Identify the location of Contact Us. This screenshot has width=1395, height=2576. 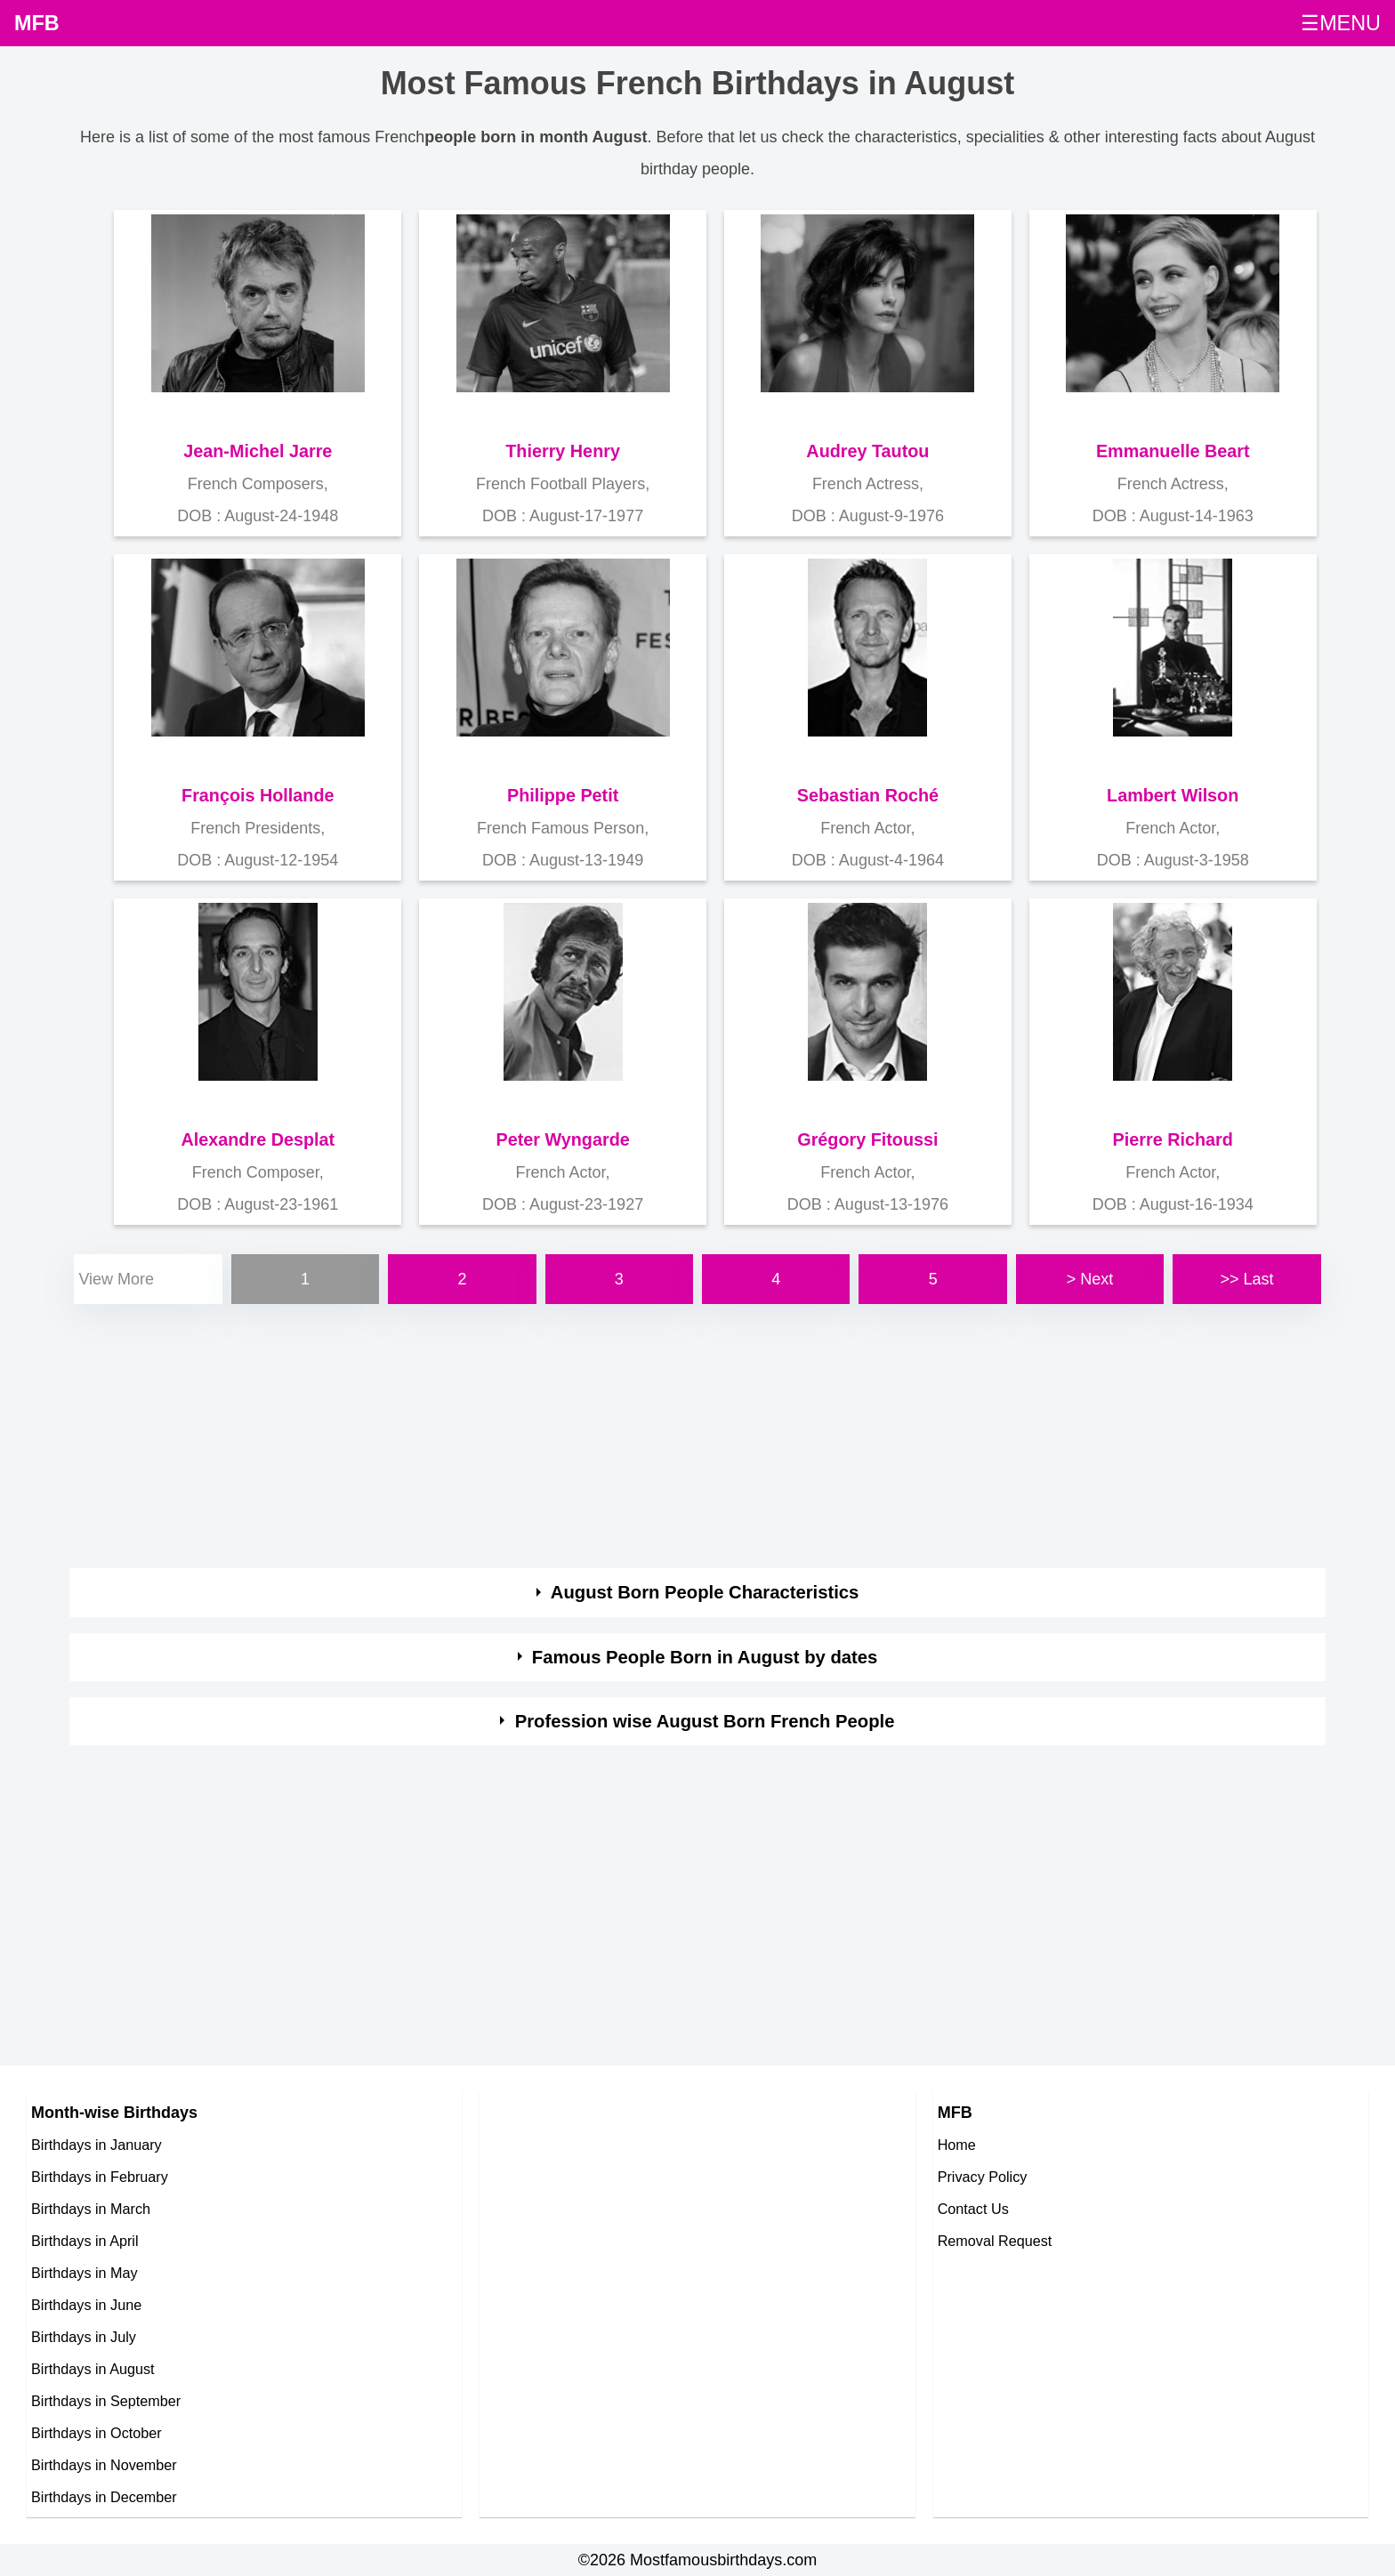
(973, 2209).